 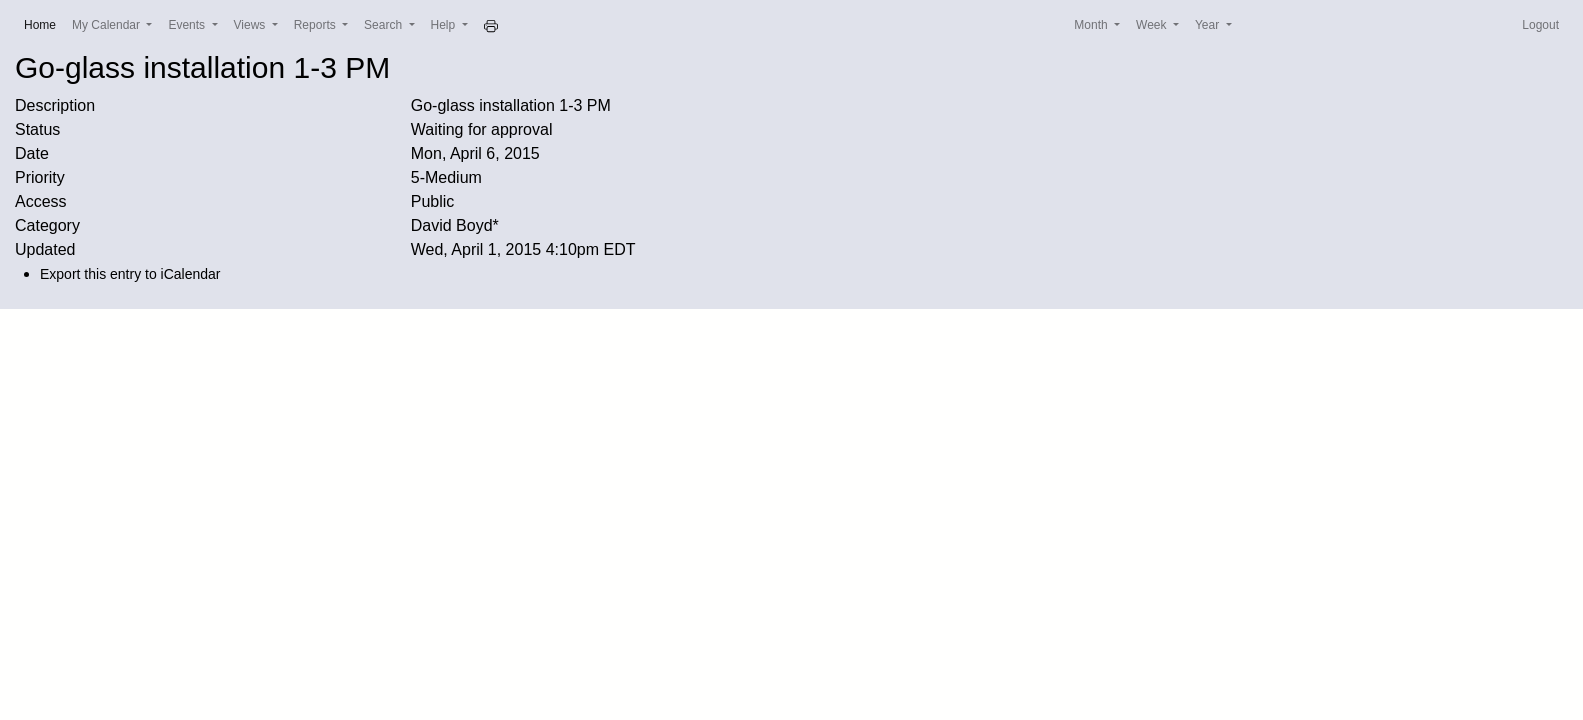 I want to click on Reports, so click(x=316, y=25).